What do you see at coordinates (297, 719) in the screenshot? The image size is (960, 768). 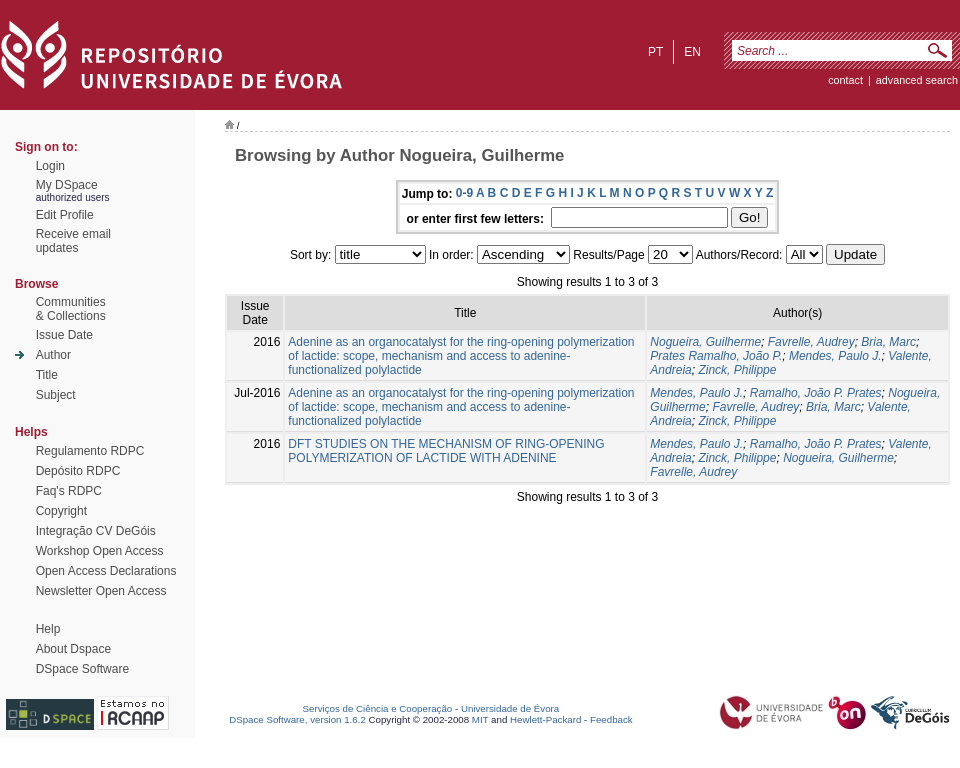 I see `DSpace Software, version 1.6.2` at bounding box center [297, 719].